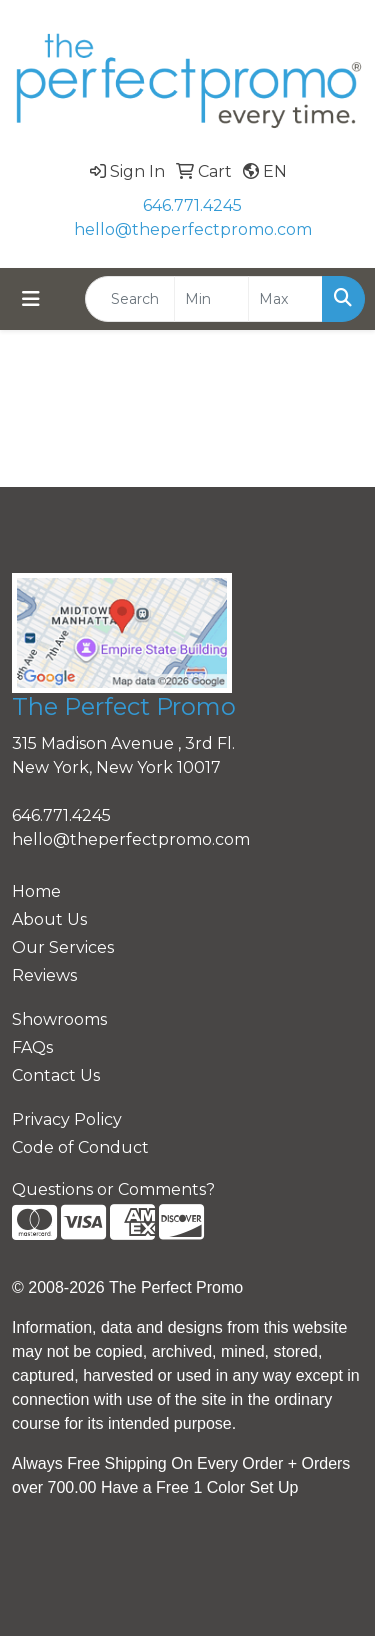 This screenshot has height=1636, width=375. Describe the element at coordinates (59, 1019) in the screenshot. I see `Showrooms` at that location.